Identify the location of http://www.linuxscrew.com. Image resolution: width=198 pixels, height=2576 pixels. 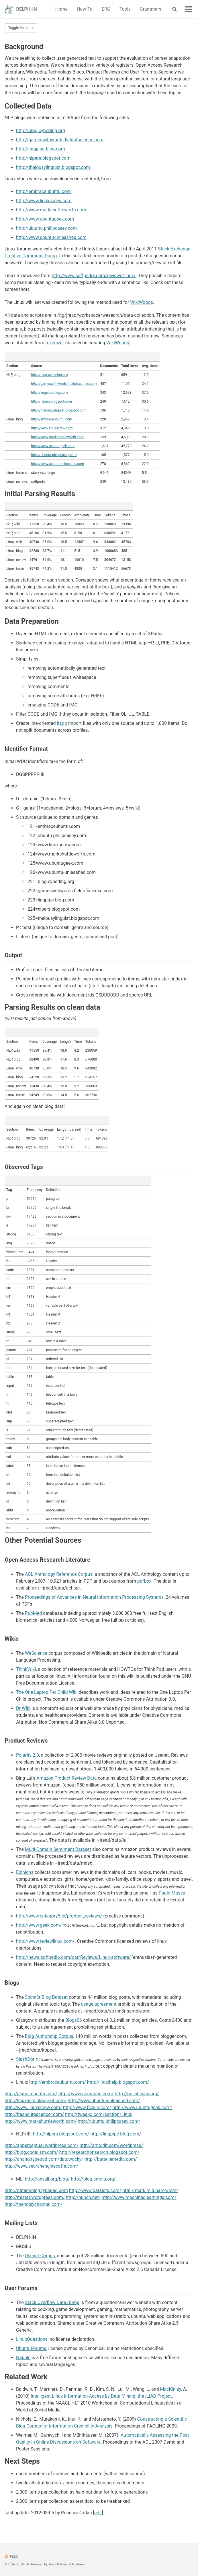
(43, 200).